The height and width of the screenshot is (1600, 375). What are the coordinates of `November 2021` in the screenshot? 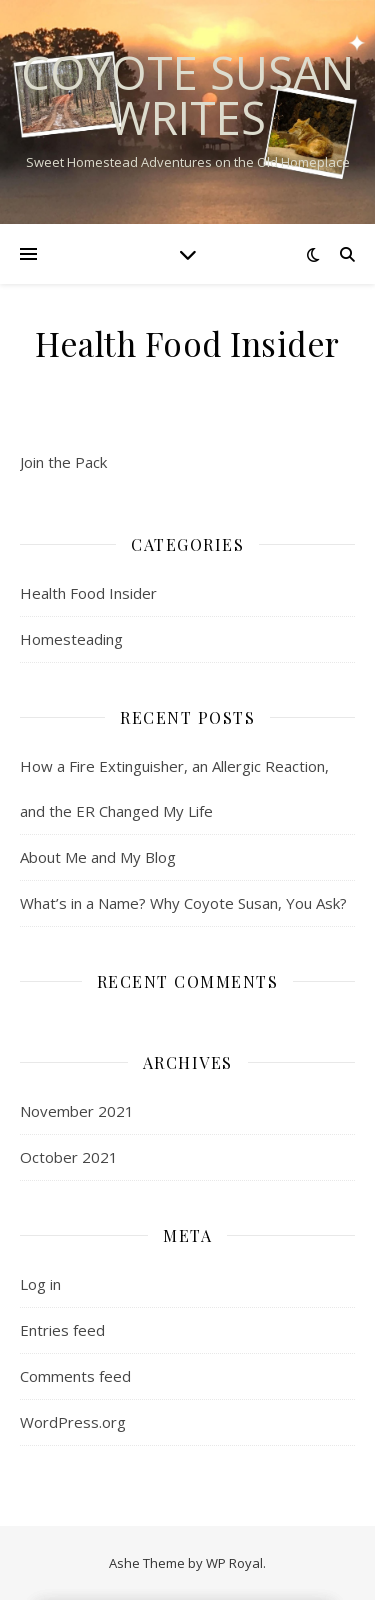 It's located at (77, 1111).